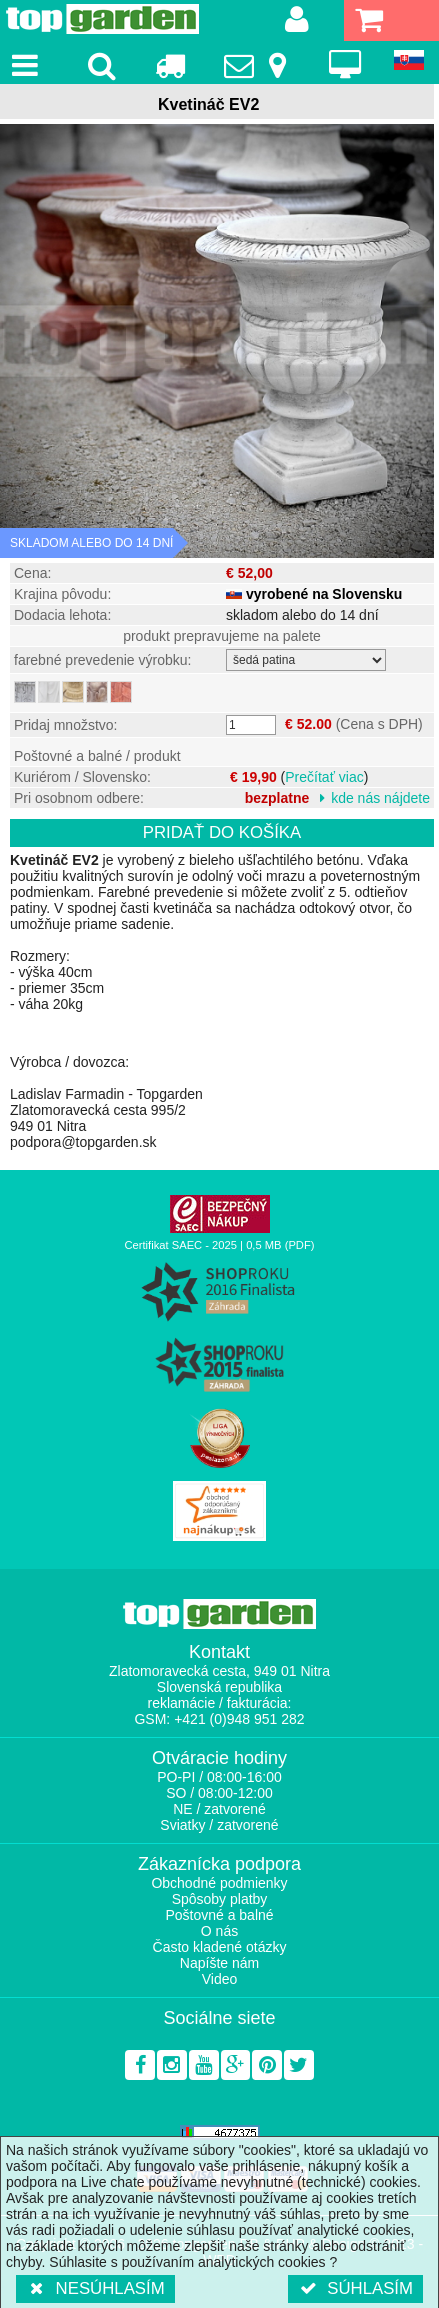 Image resolution: width=439 pixels, height=2308 pixels. What do you see at coordinates (355, 2288) in the screenshot?
I see `Súhlasím [button]` at bounding box center [355, 2288].